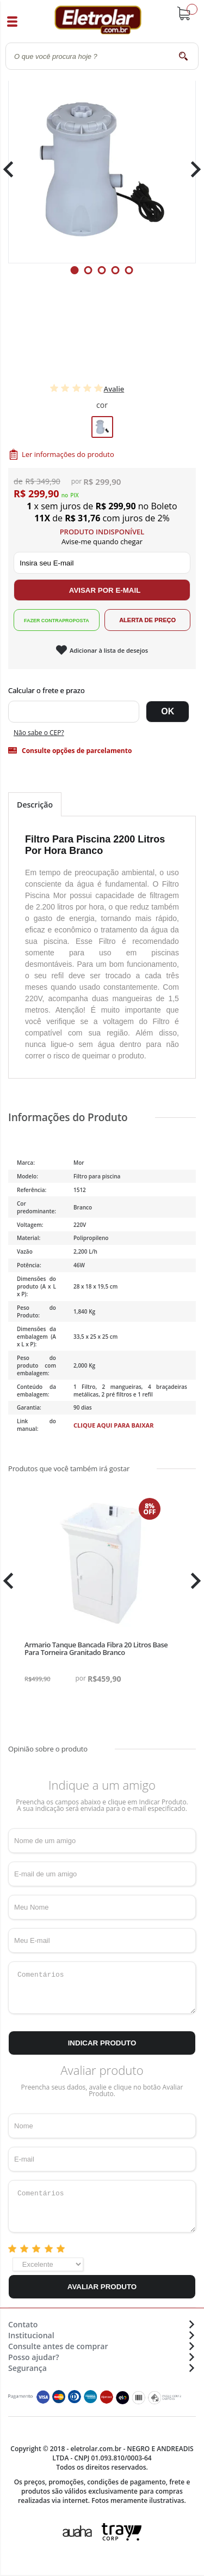 The width and height of the screenshot is (204, 2576). I want to click on Avalie, so click(114, 389).